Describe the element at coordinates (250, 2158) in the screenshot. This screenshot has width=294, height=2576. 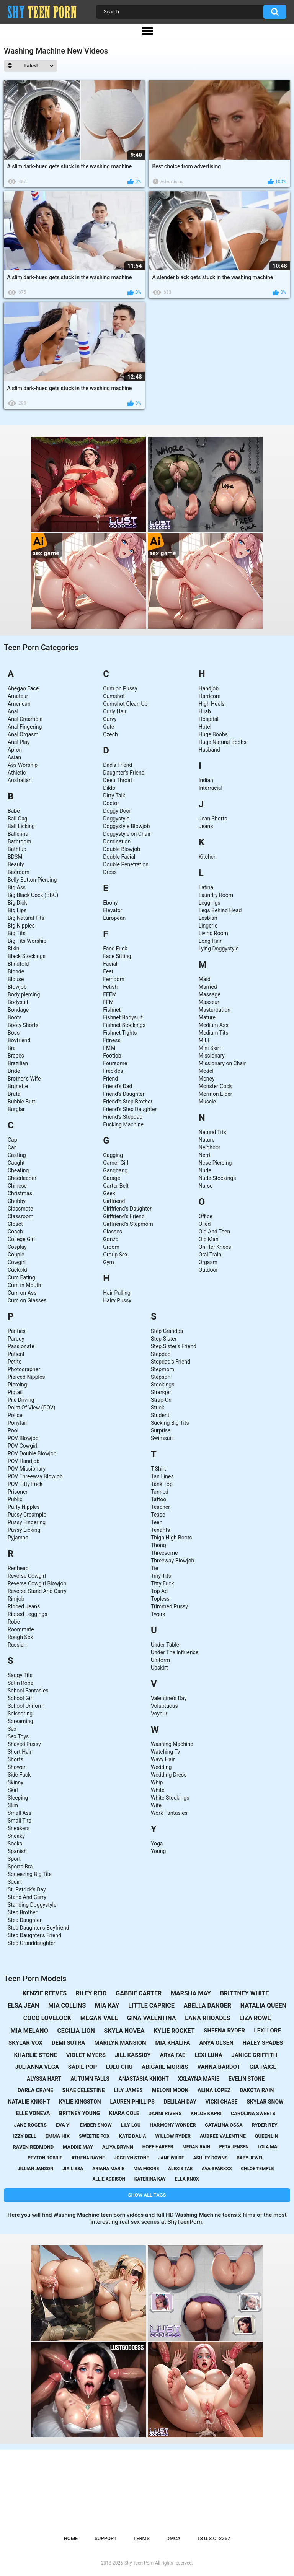
I see `baby jewel` at that location.